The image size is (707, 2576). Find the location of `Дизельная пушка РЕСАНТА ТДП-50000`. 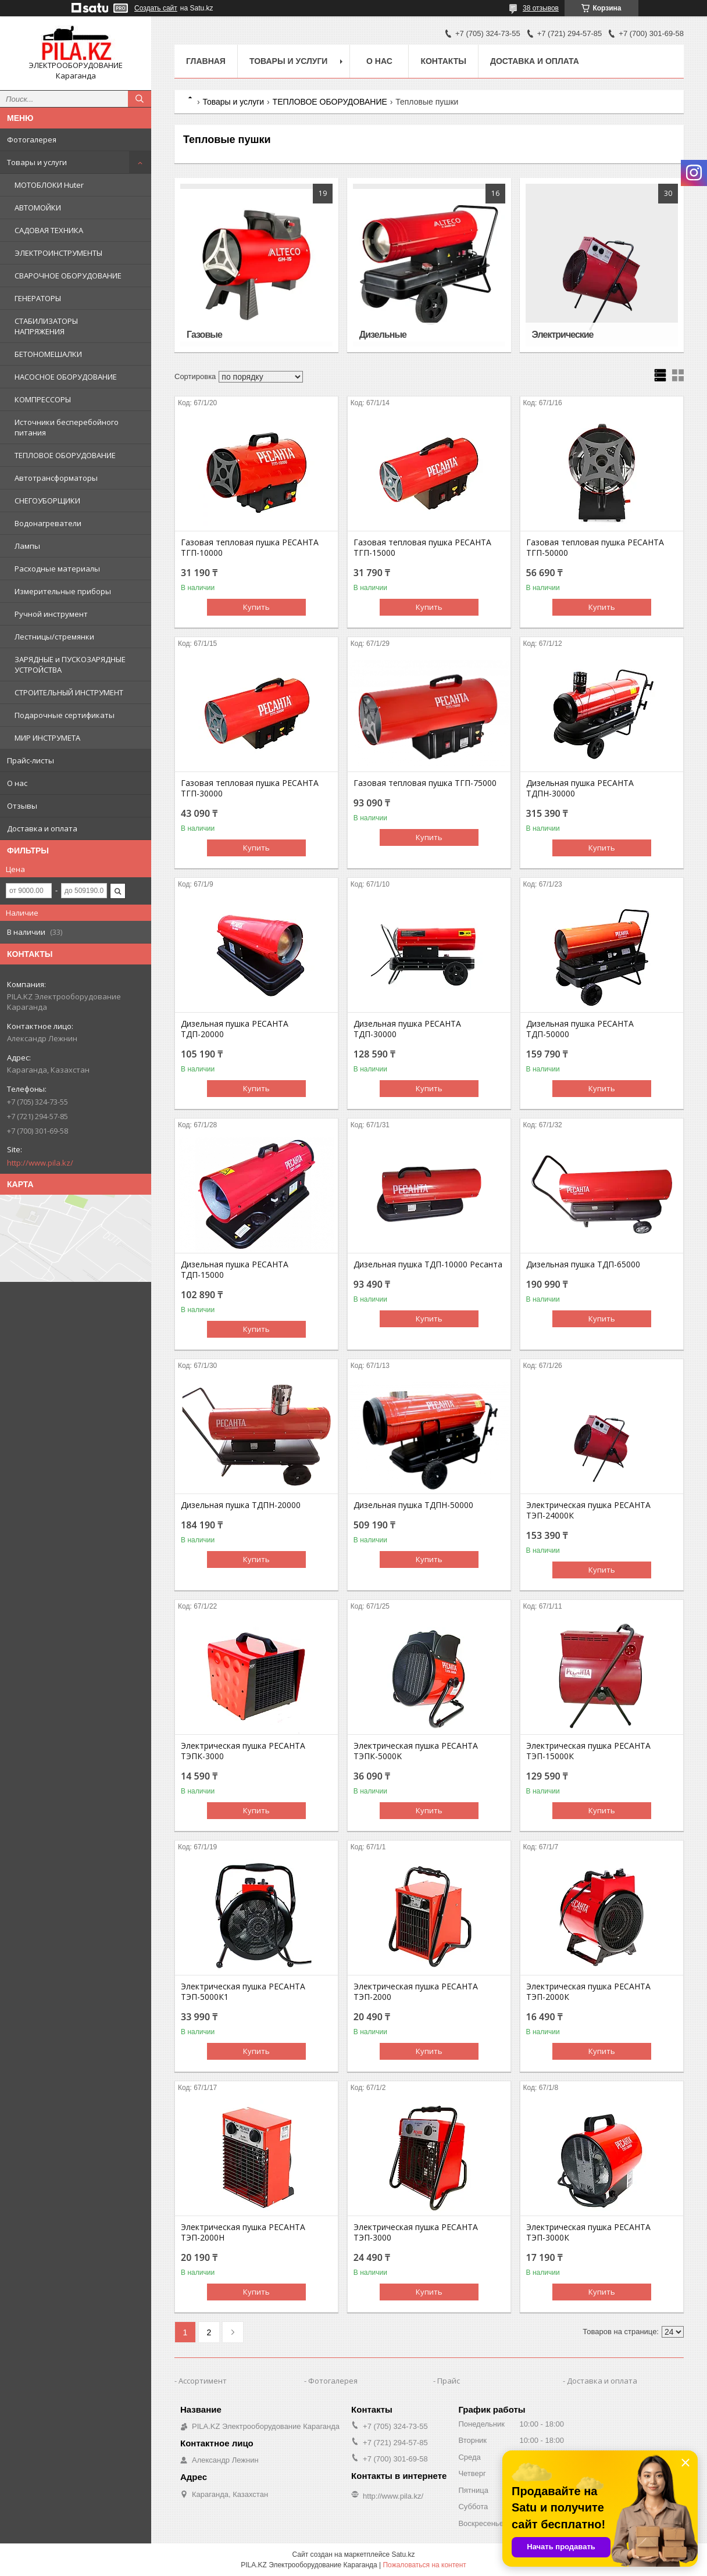

Дизельная пушка РЕСАНТА ТДП-50000 is located at coordinates (580, 1029).